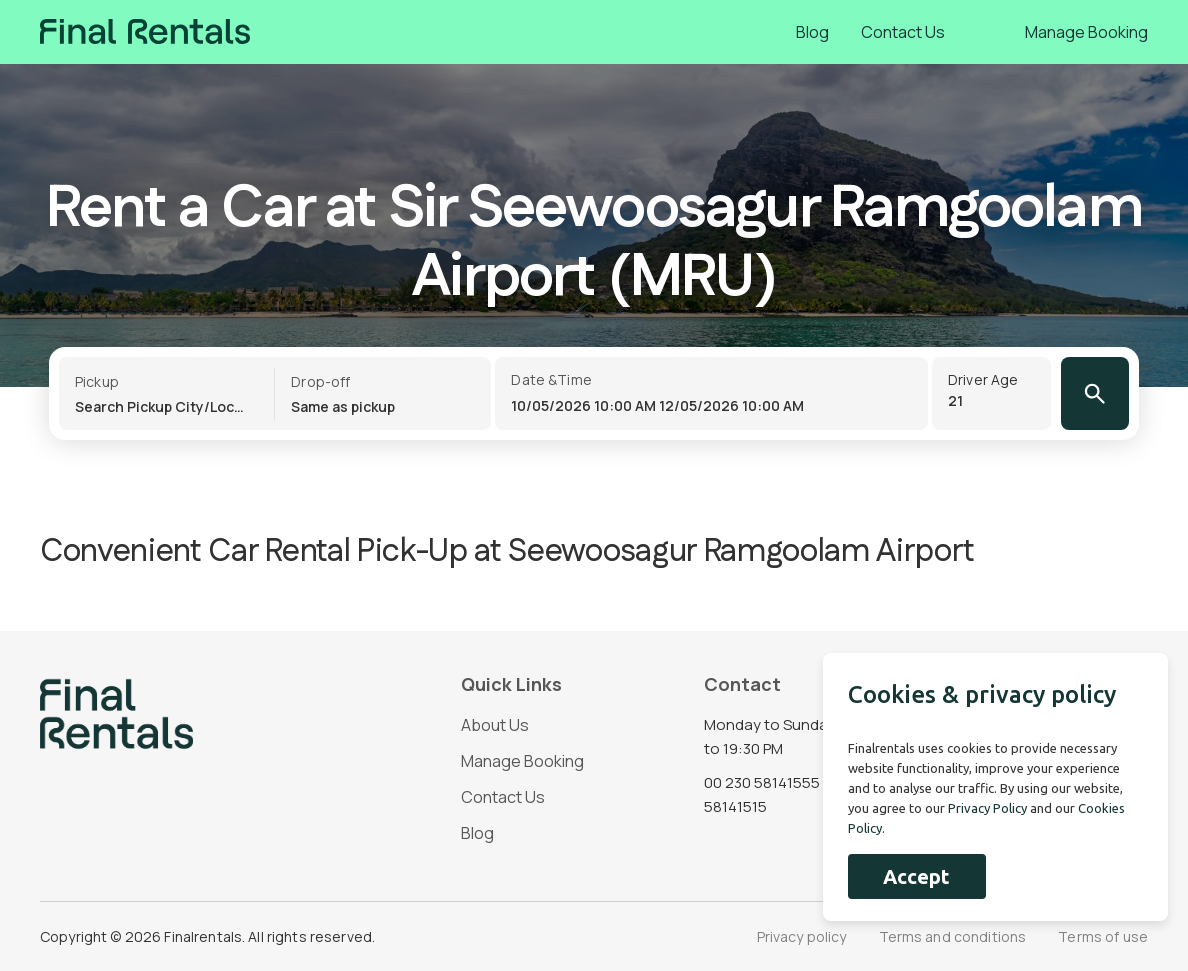 The image size is (1188, 971). What do you see at coordinates (1103, 936) in the screenshot?
I see `Terms of use` at bounding box center [1103, 936].